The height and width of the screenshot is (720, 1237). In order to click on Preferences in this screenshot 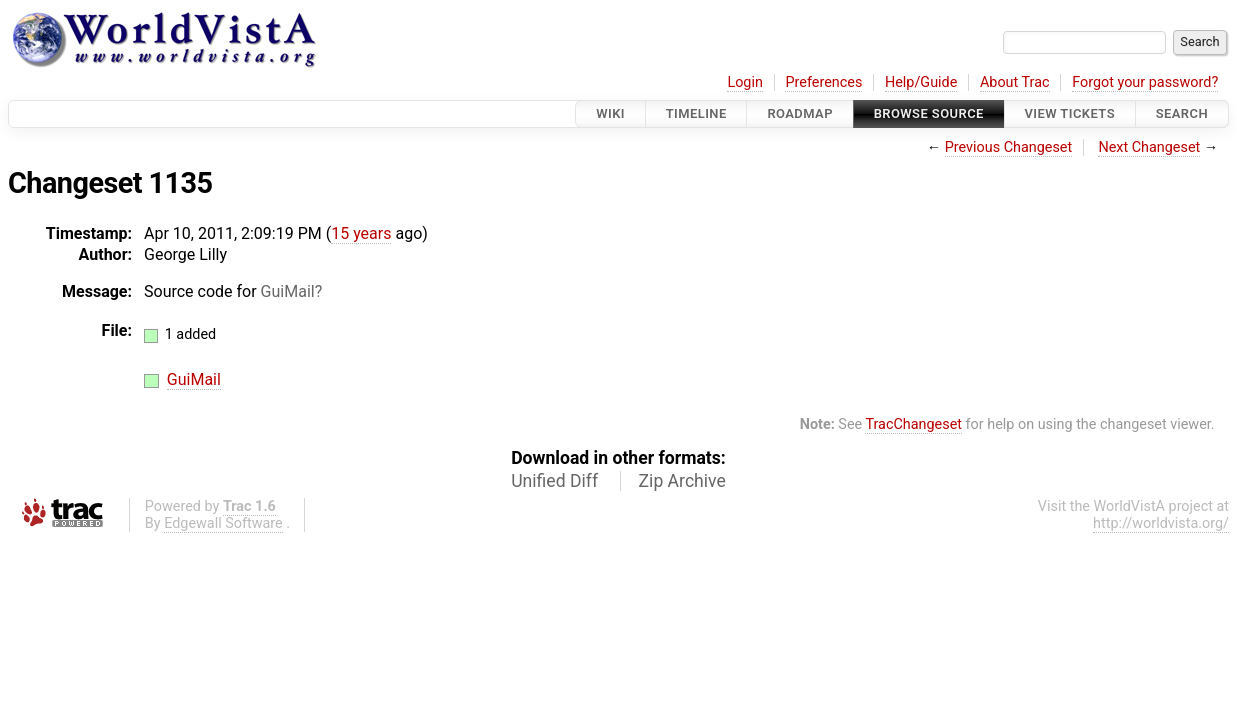, I will do `click(823, 82)`.